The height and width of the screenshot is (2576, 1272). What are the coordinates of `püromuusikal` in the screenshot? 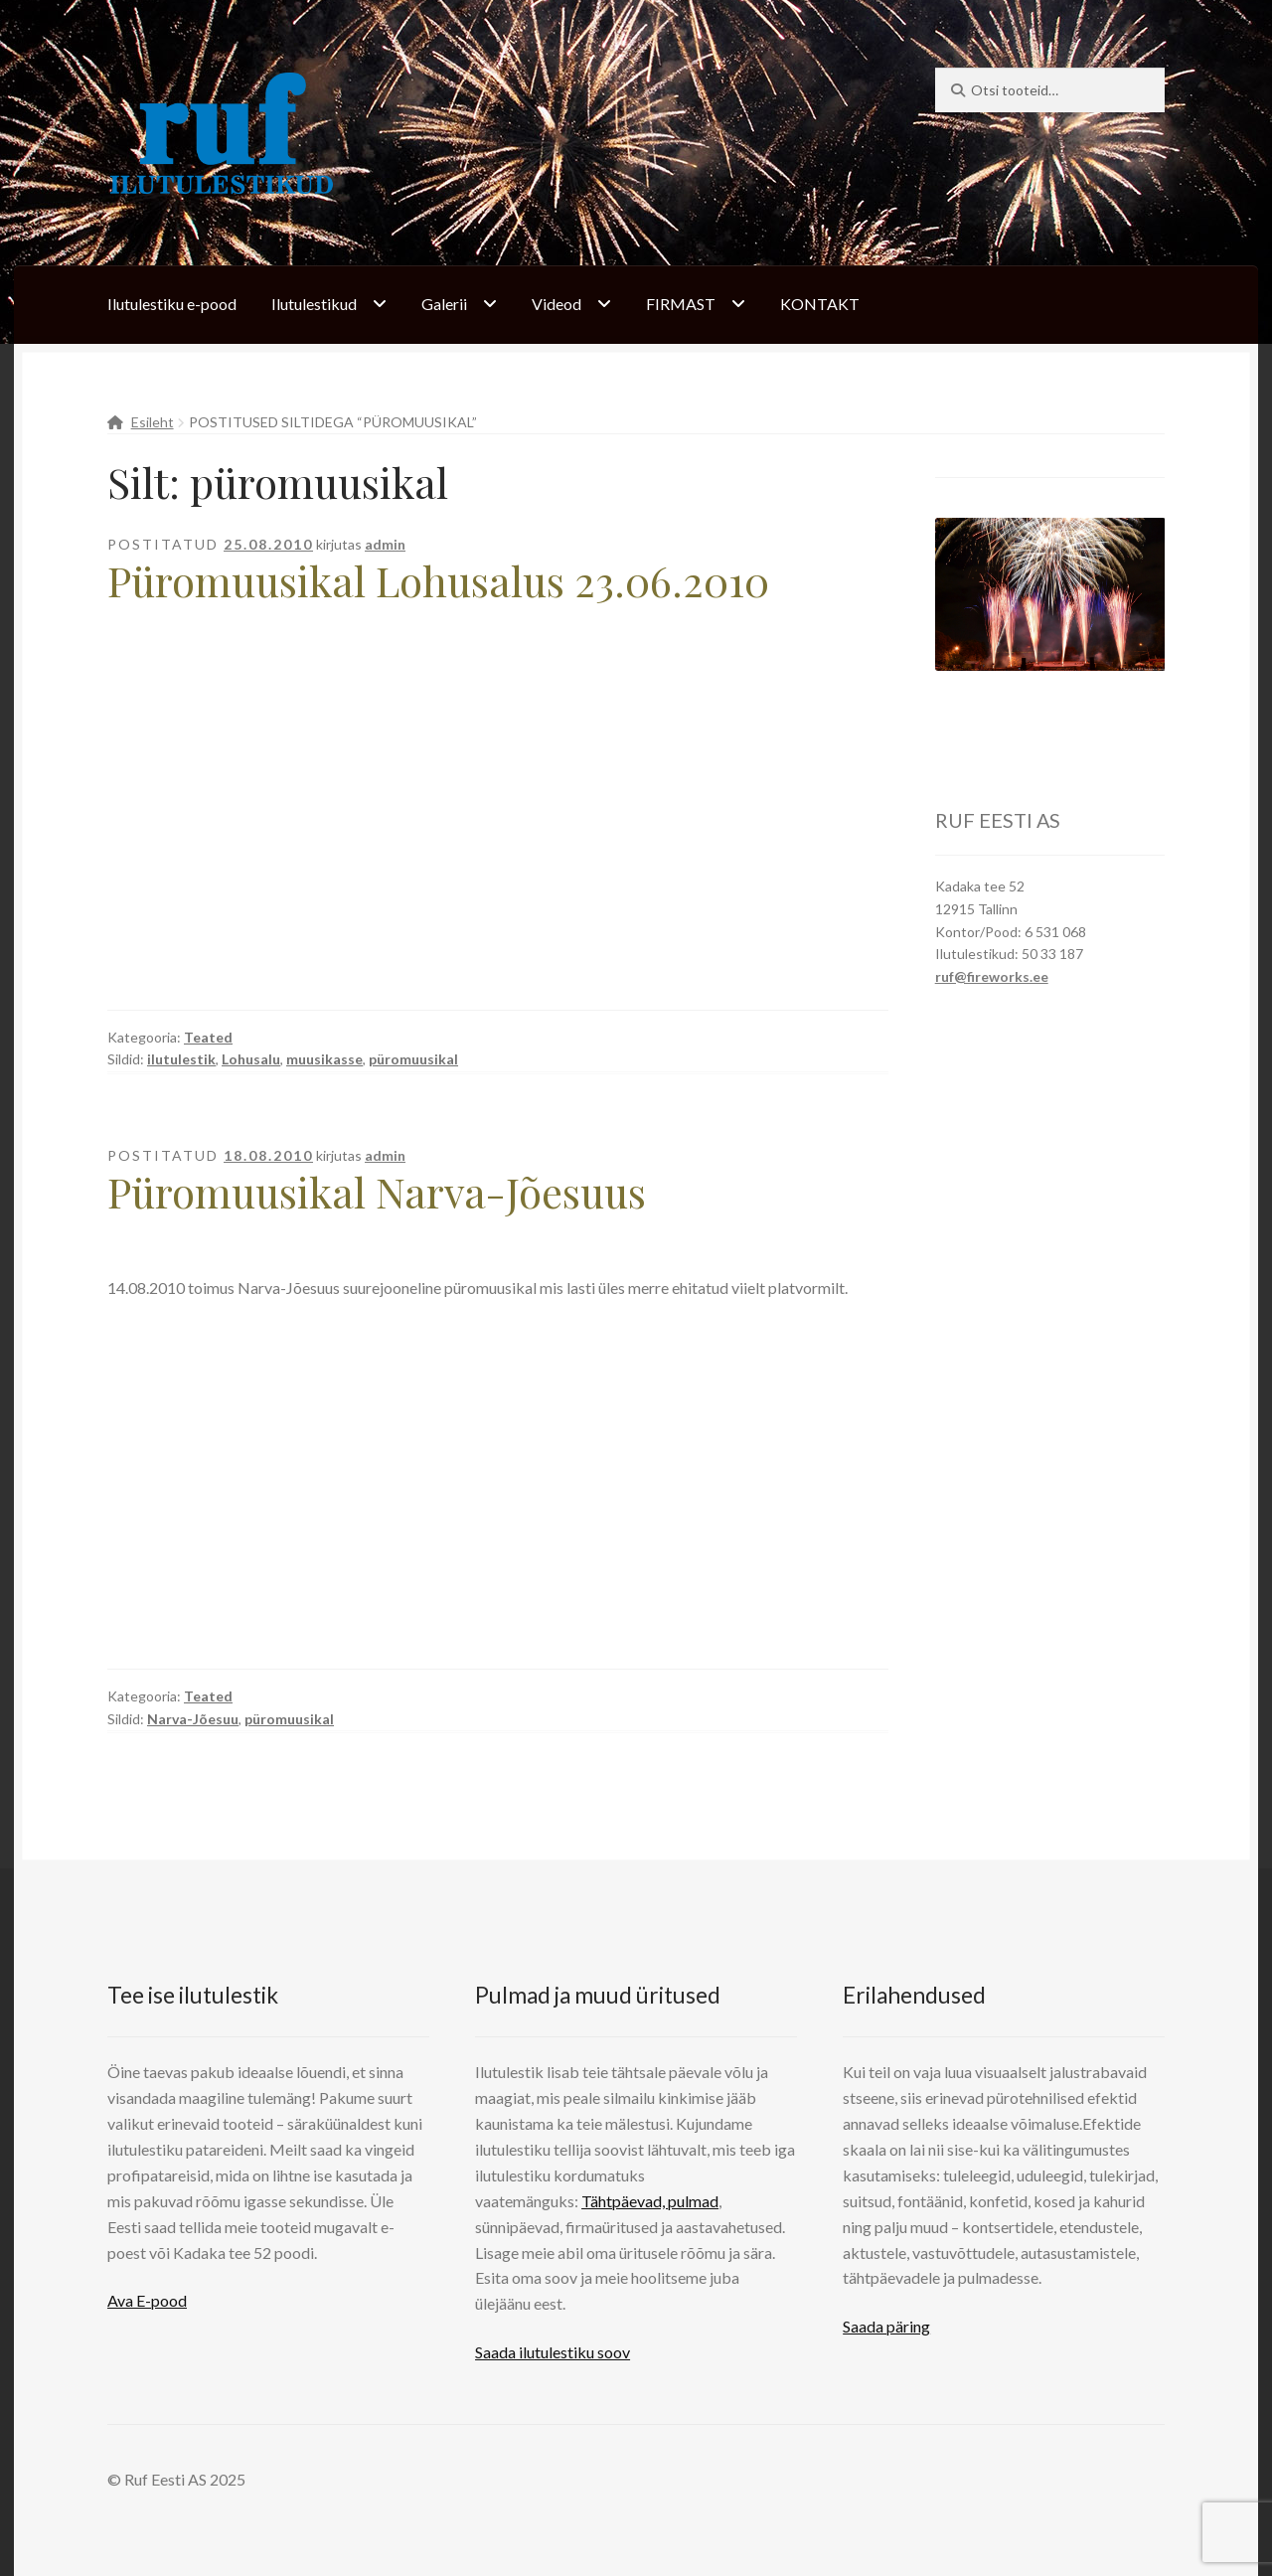 It's located at (413, 1058).